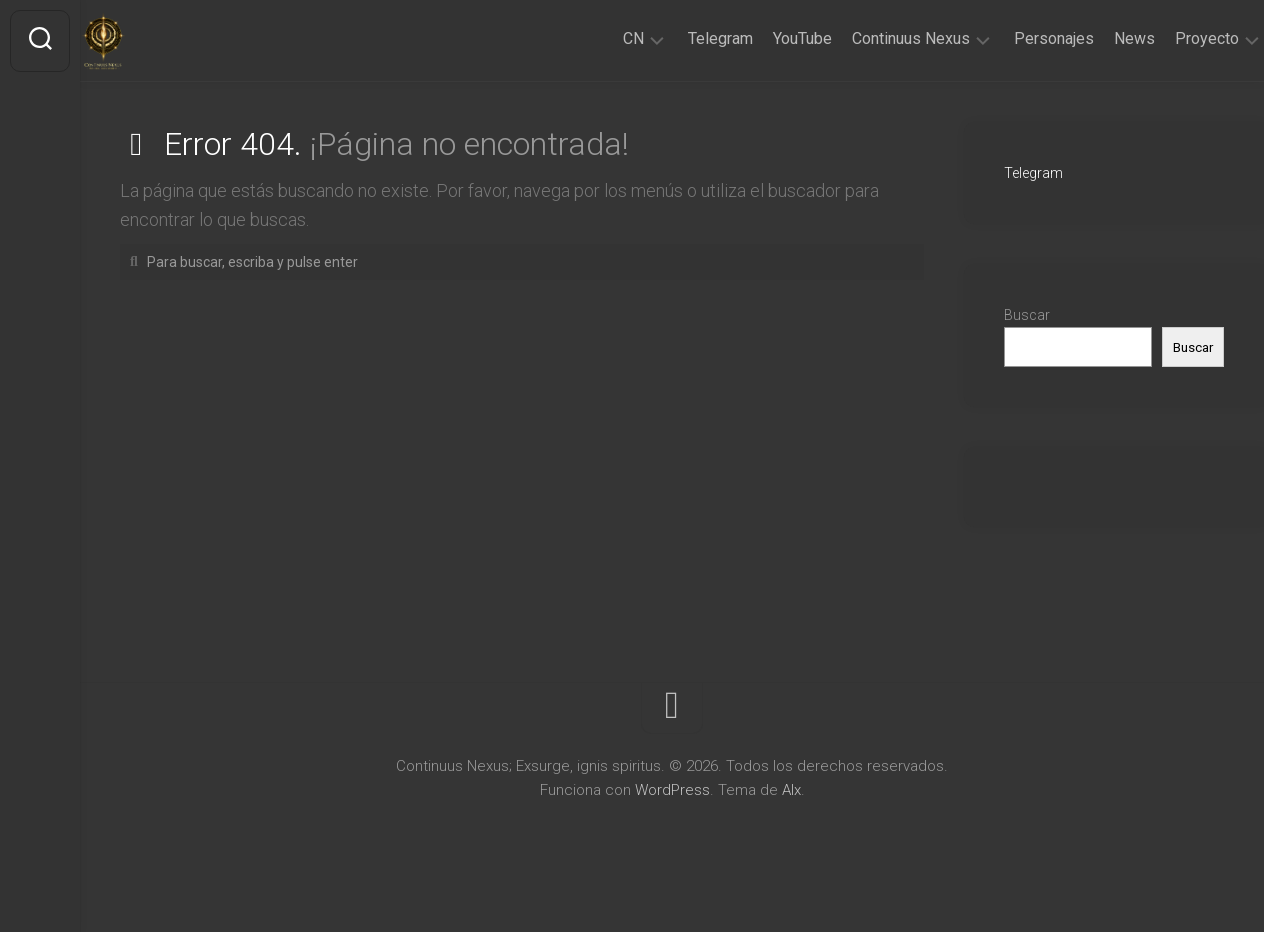  What do you see at coordinates (1015, 38) in the screenshot?
I see `Personajes` at bounding box center [1015, 38].